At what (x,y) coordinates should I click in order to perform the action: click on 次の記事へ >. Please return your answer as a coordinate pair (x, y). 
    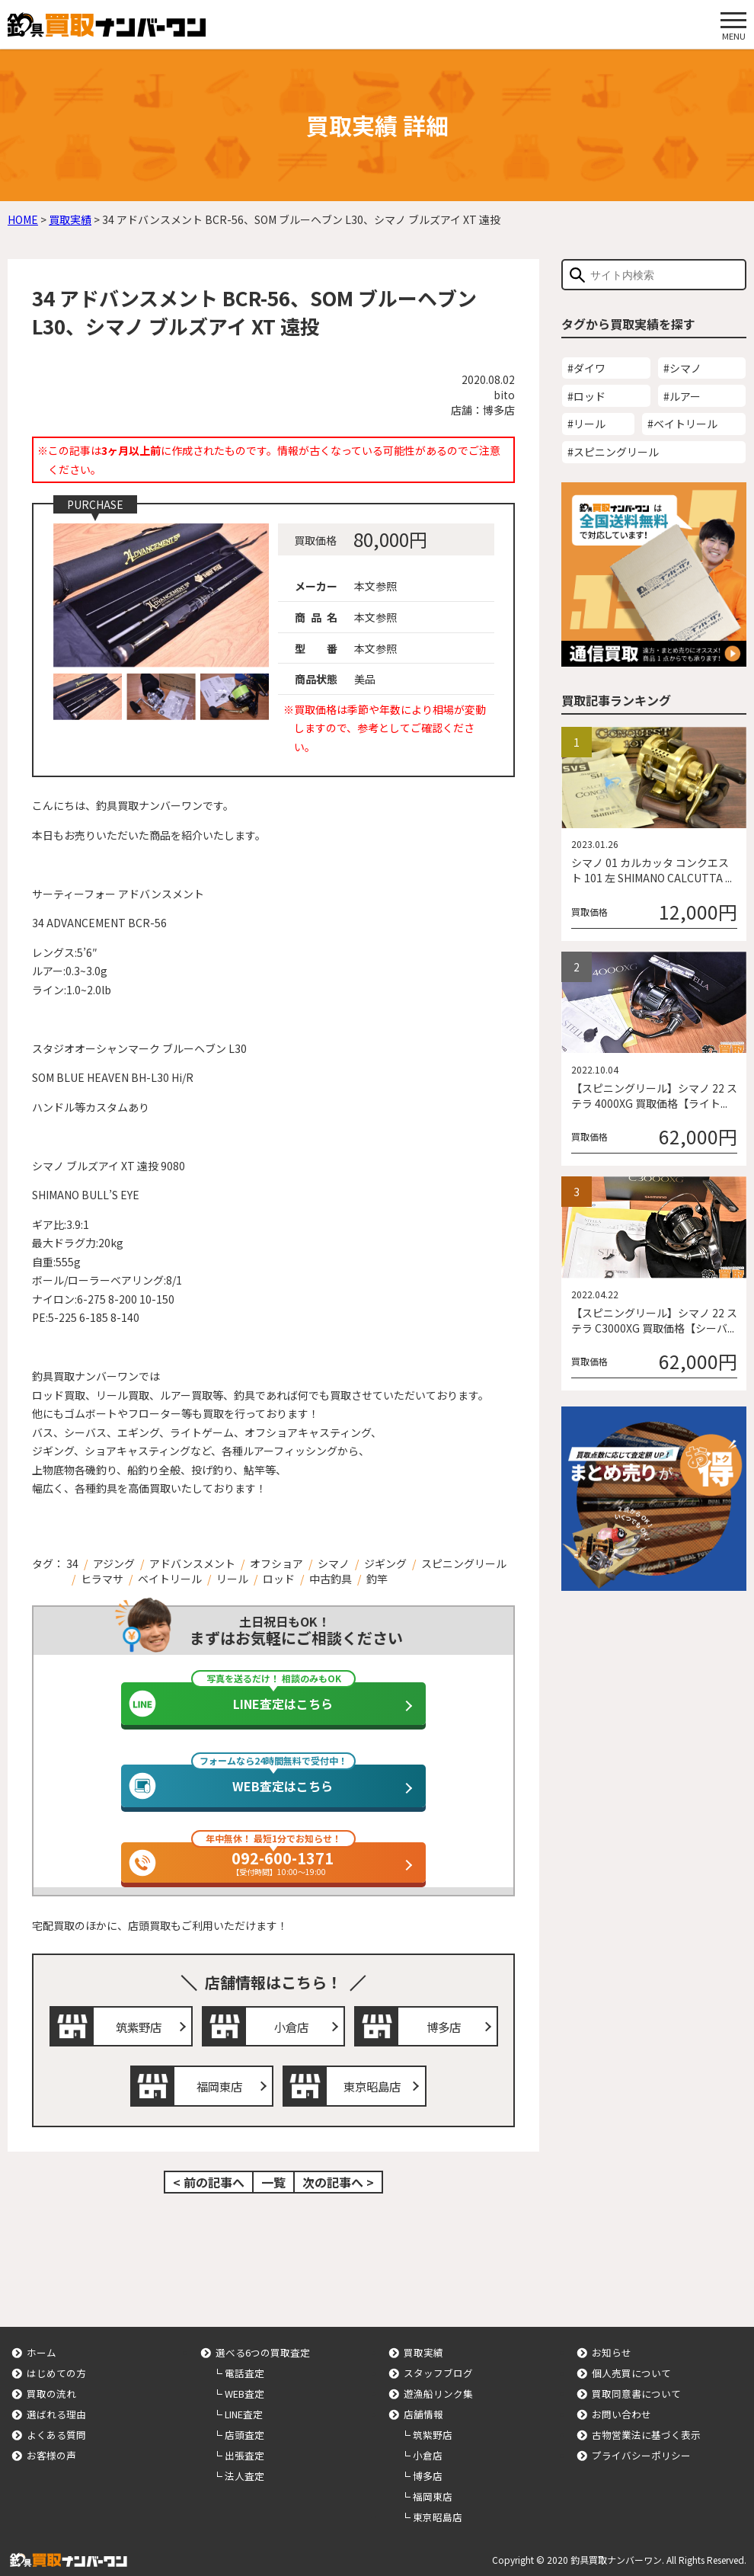
    Looking at the image, I should click on (338, 2175).